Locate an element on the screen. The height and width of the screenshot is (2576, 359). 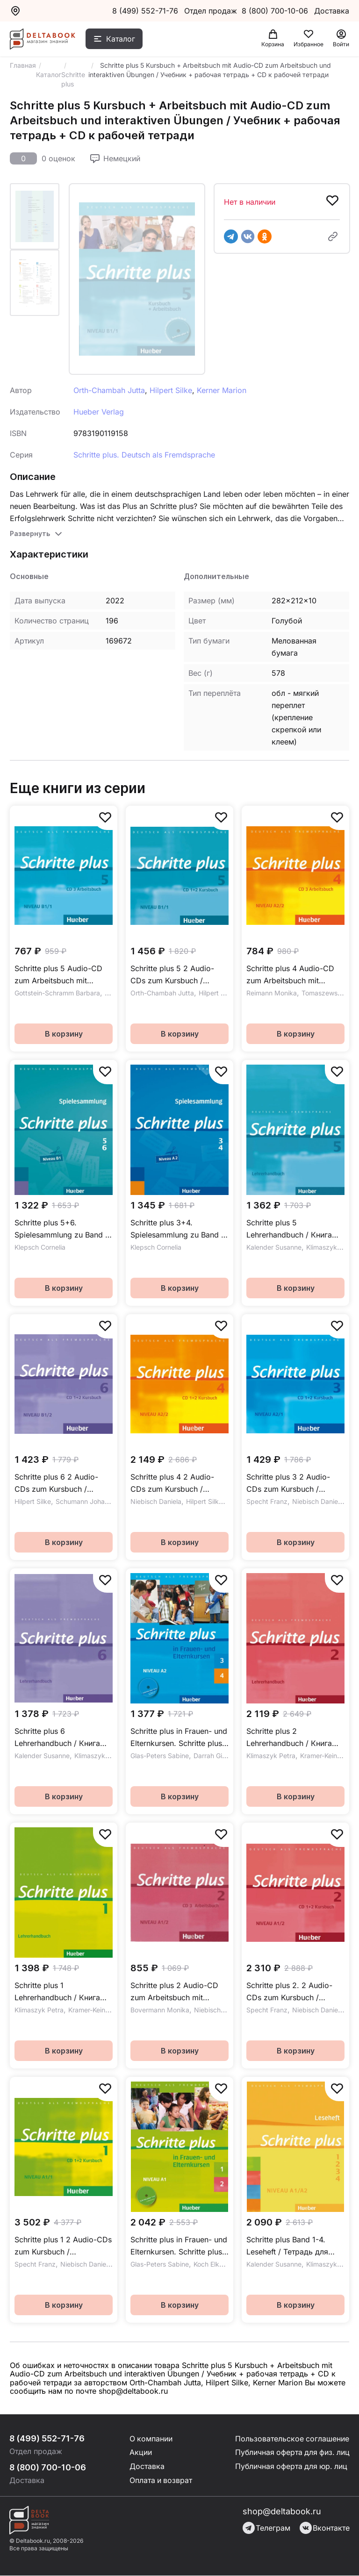
Schritte plus 6 Lehrerhandbuch / Книга для учителя is located at coordinates (57, 1737).